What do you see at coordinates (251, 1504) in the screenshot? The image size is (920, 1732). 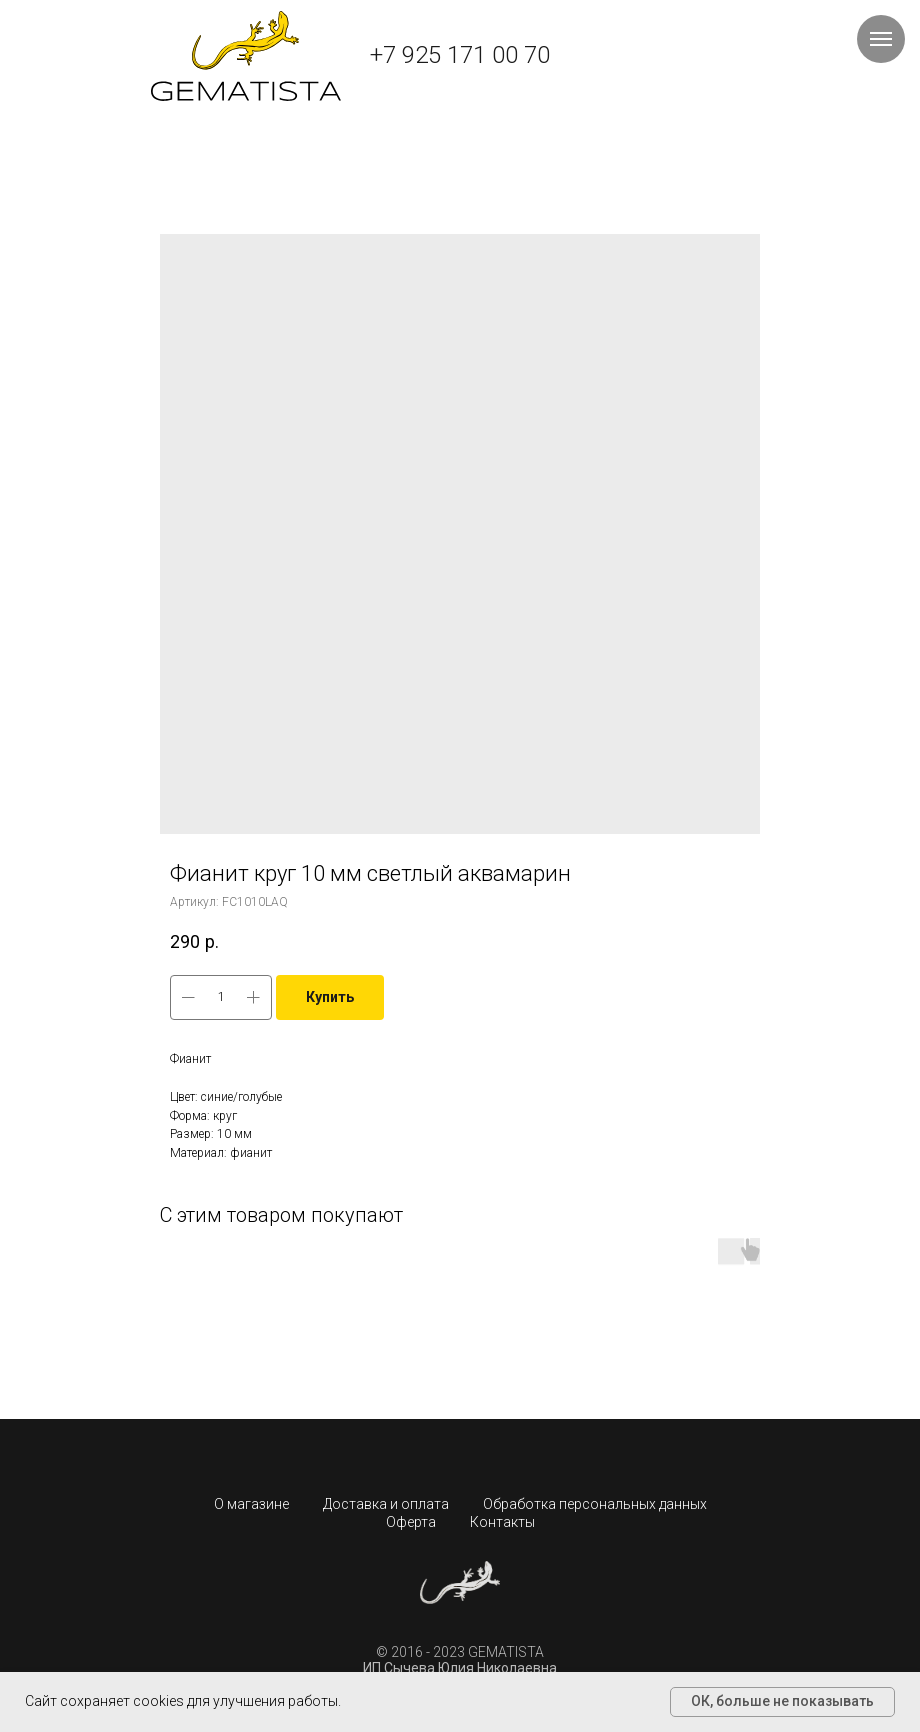 I see `О магазине` at bounding box center [251, 1504].